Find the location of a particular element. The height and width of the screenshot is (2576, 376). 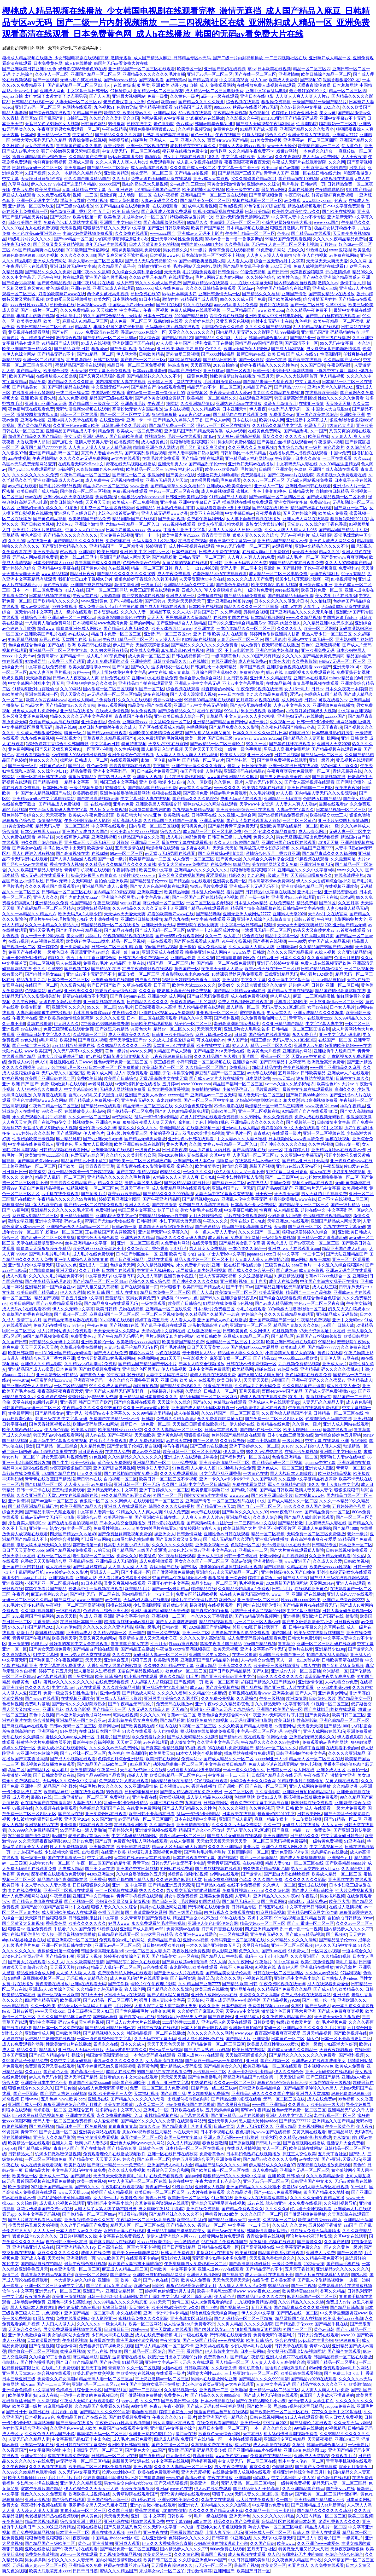

欧美一级影院 is located at coordinates (83, 1462).